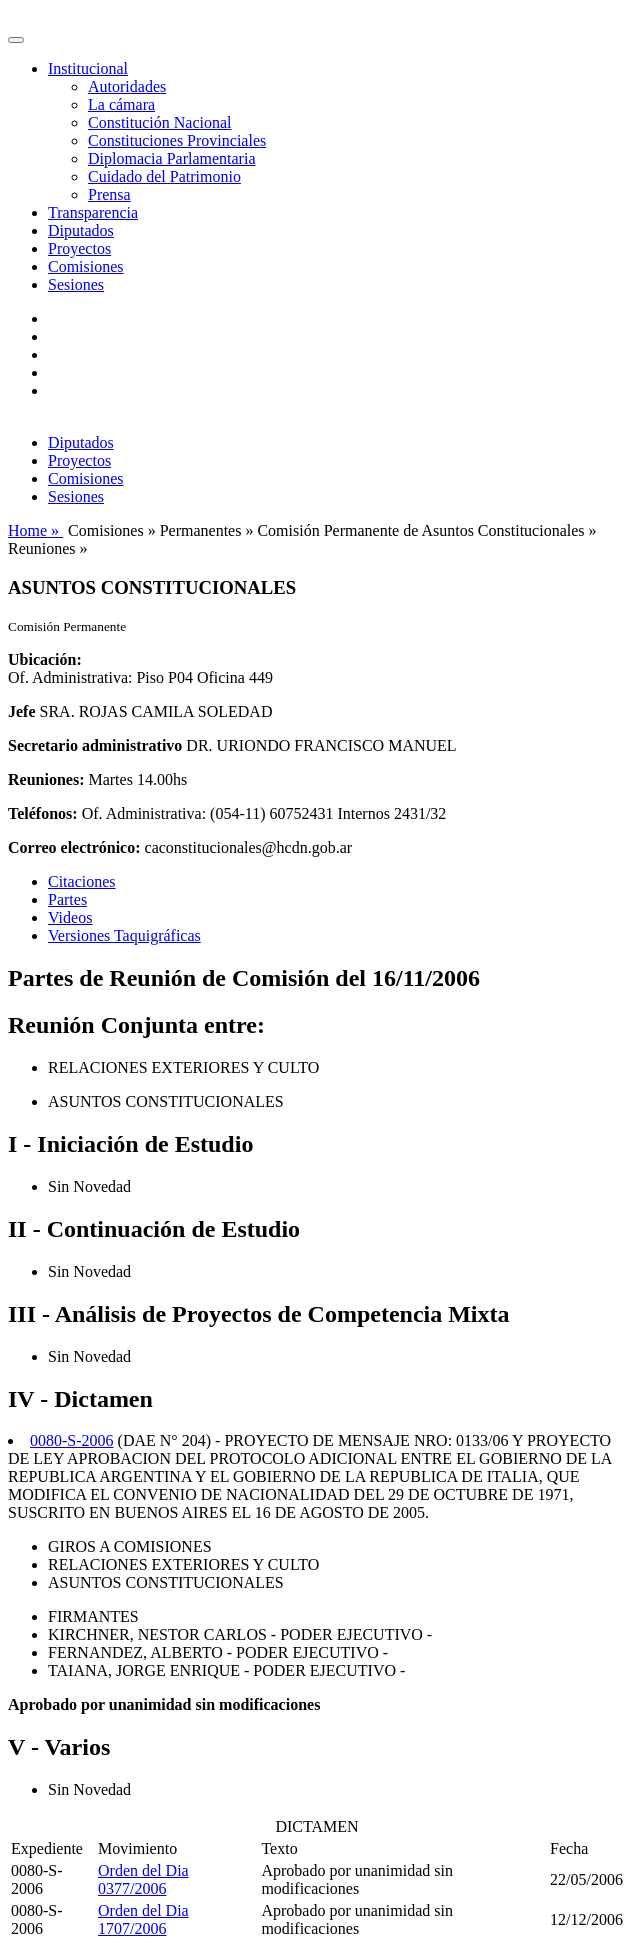  What do you see at coordinates (171, 158) in the screenshot?
I see `Diplomacia Parlamentaria` at bounding box center [171, 158].